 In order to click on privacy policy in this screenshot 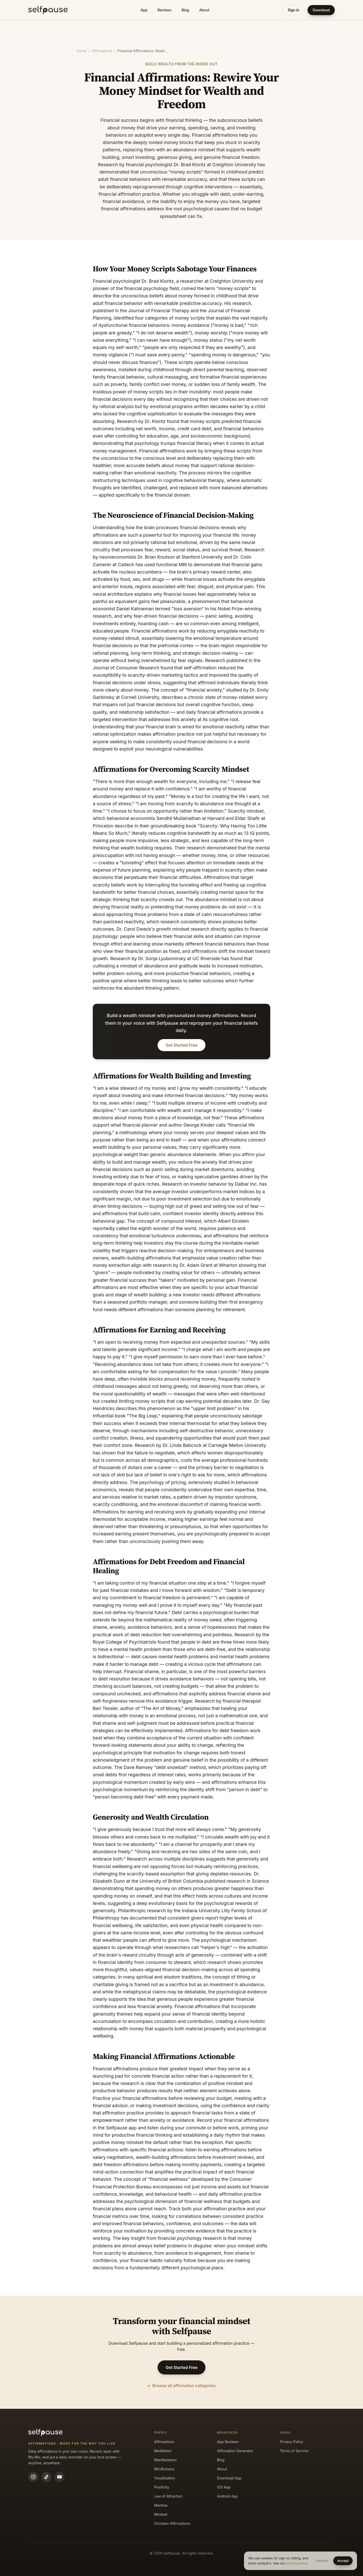, I will do `click(297, 2563)`.